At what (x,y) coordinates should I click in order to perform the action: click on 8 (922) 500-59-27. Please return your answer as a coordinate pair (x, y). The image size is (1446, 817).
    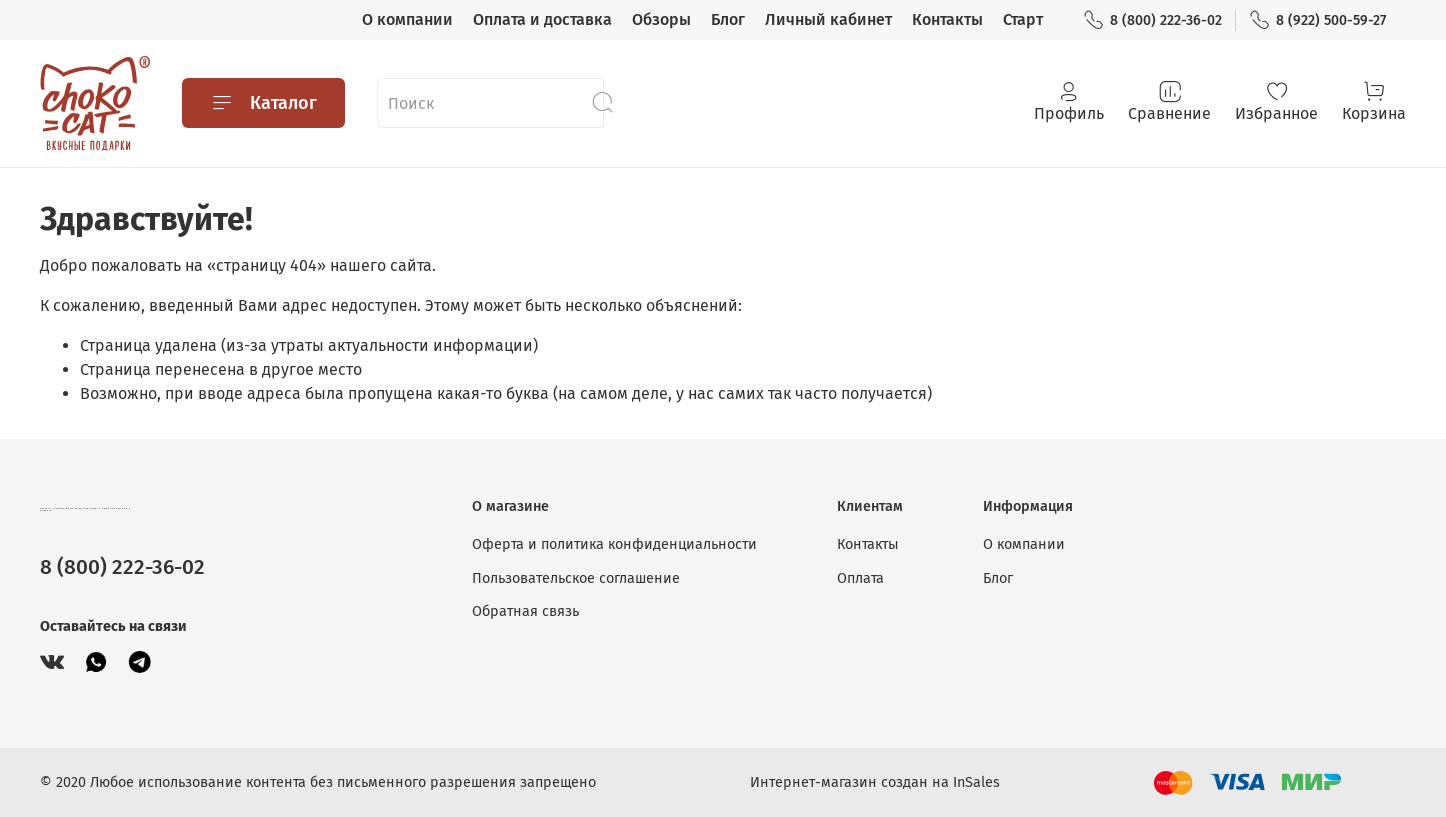
    Looking at the image, I should click on (1317, 20).